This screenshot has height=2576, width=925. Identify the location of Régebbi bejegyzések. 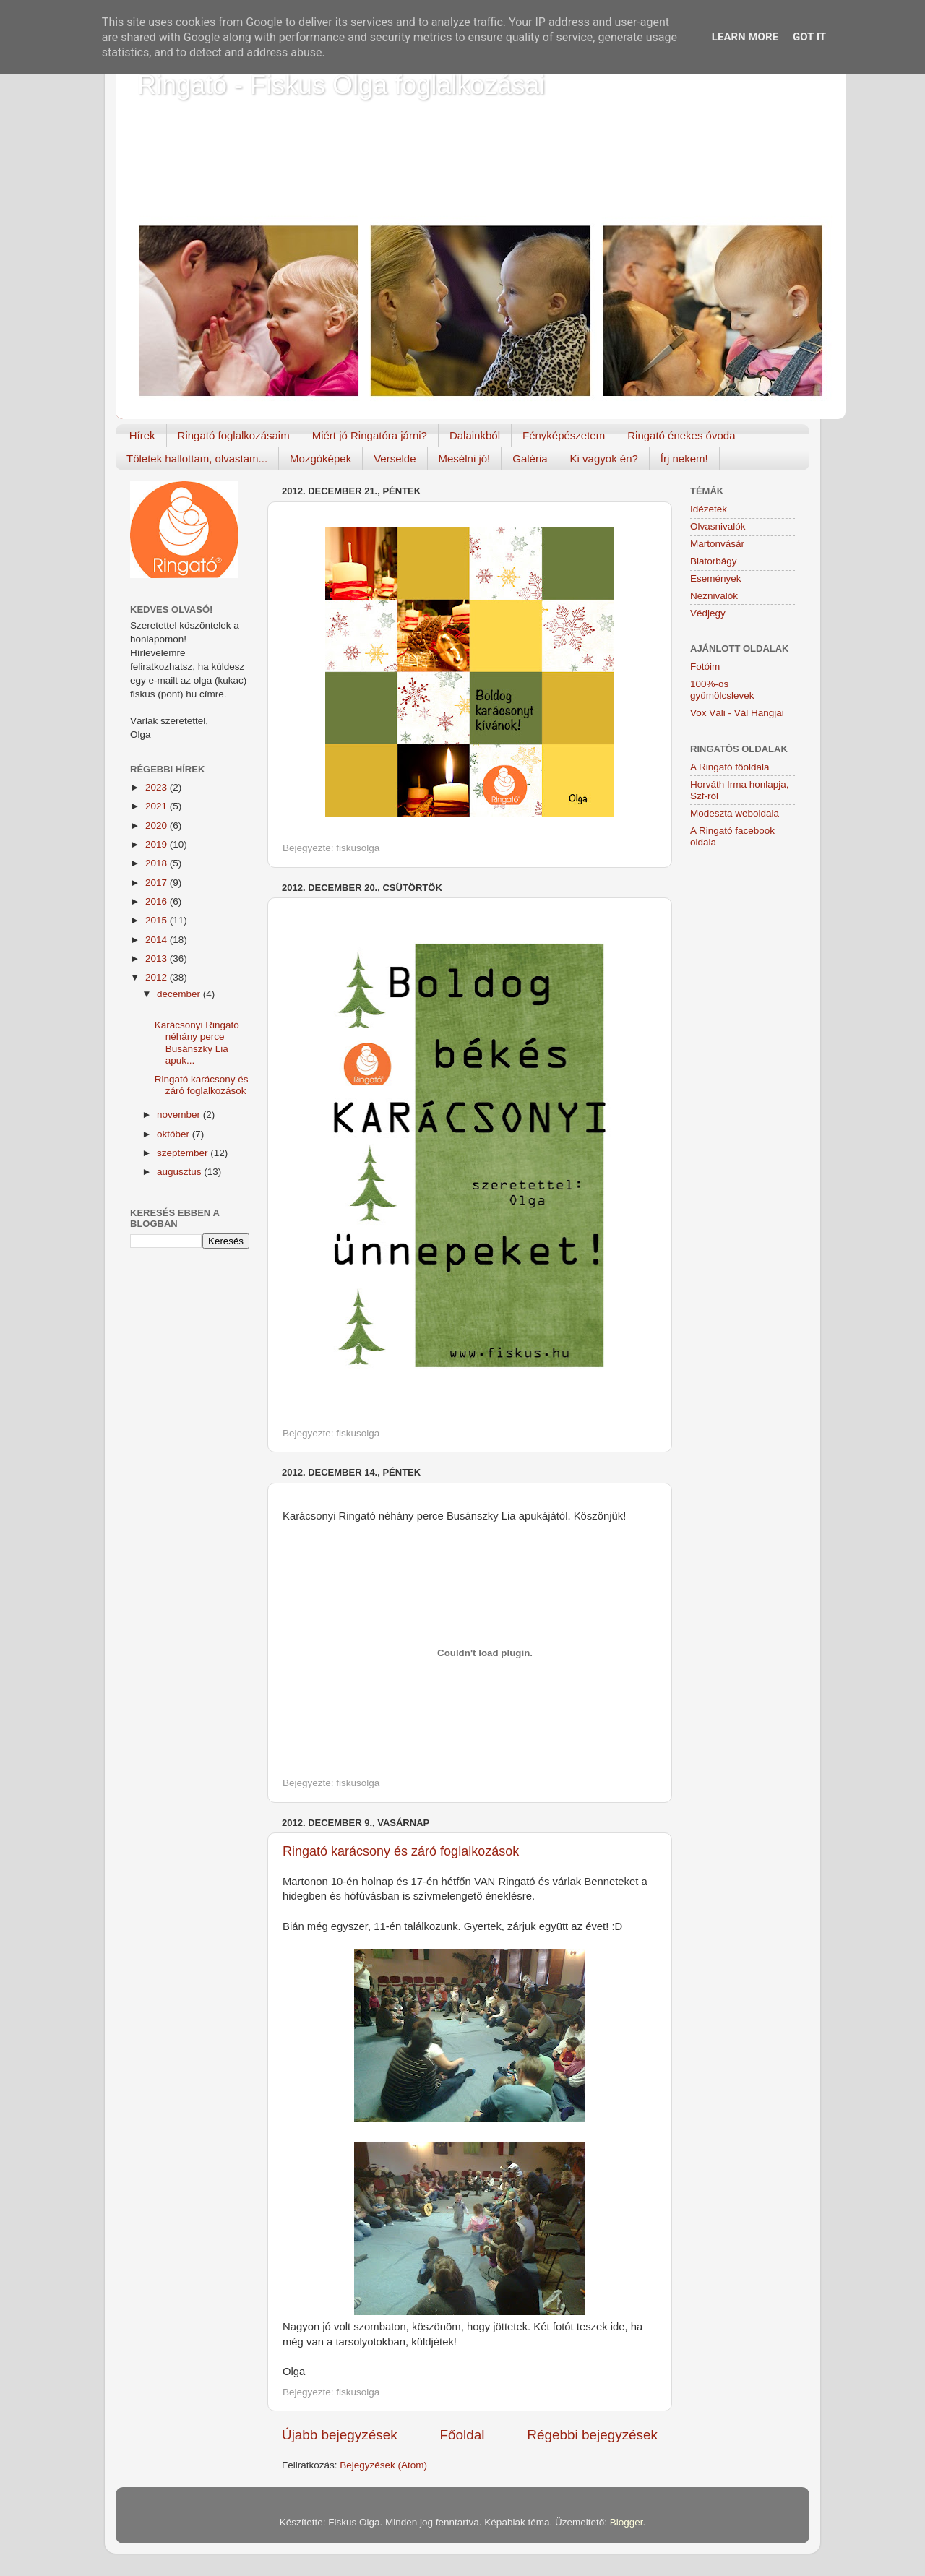
(592, 2434).